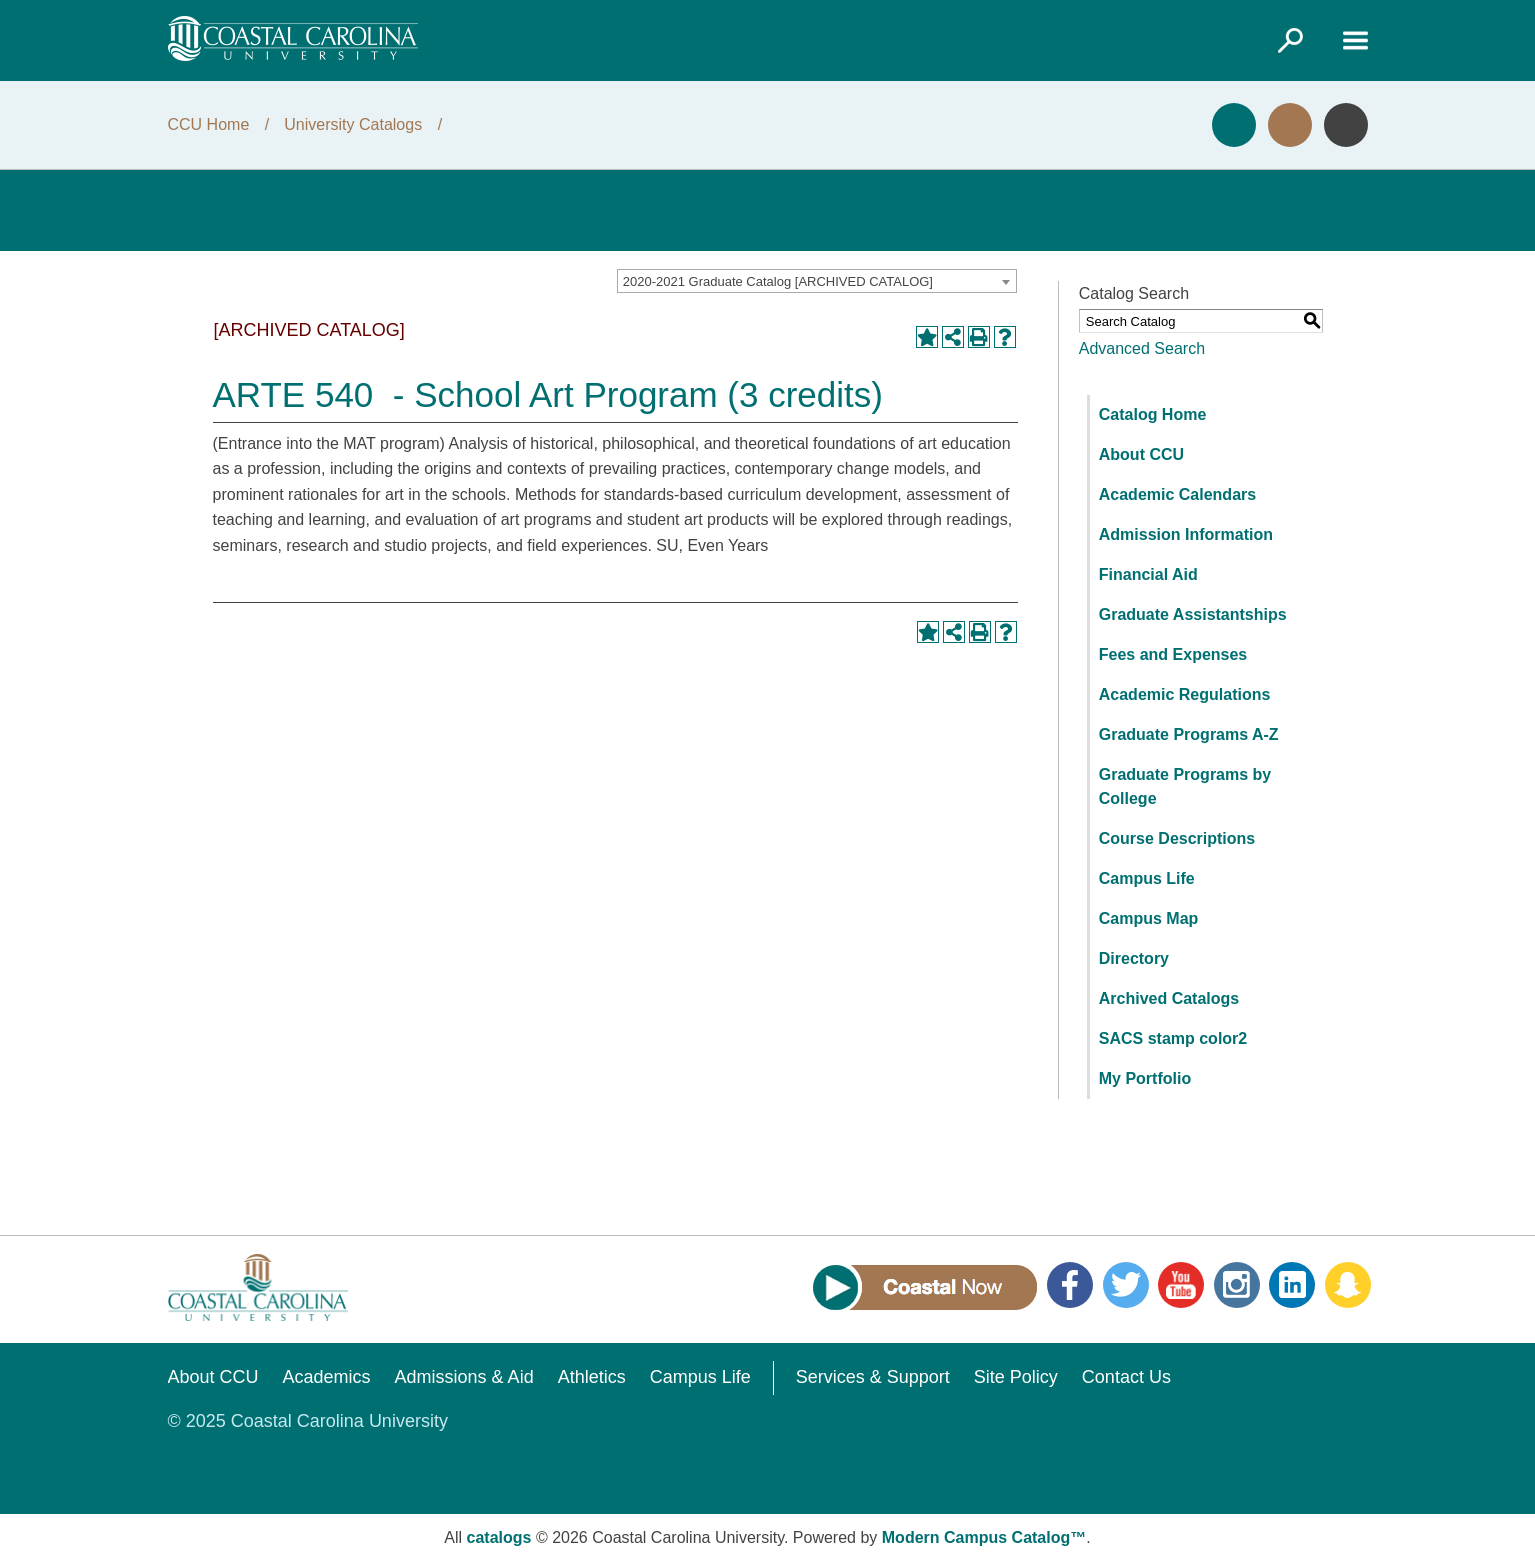 This screenshot has width=1535, height=1562. What do you see at coordinates (1177, 494) in the screenshot?
I see `Academic Calendars` at bounding box center [1177, 494].